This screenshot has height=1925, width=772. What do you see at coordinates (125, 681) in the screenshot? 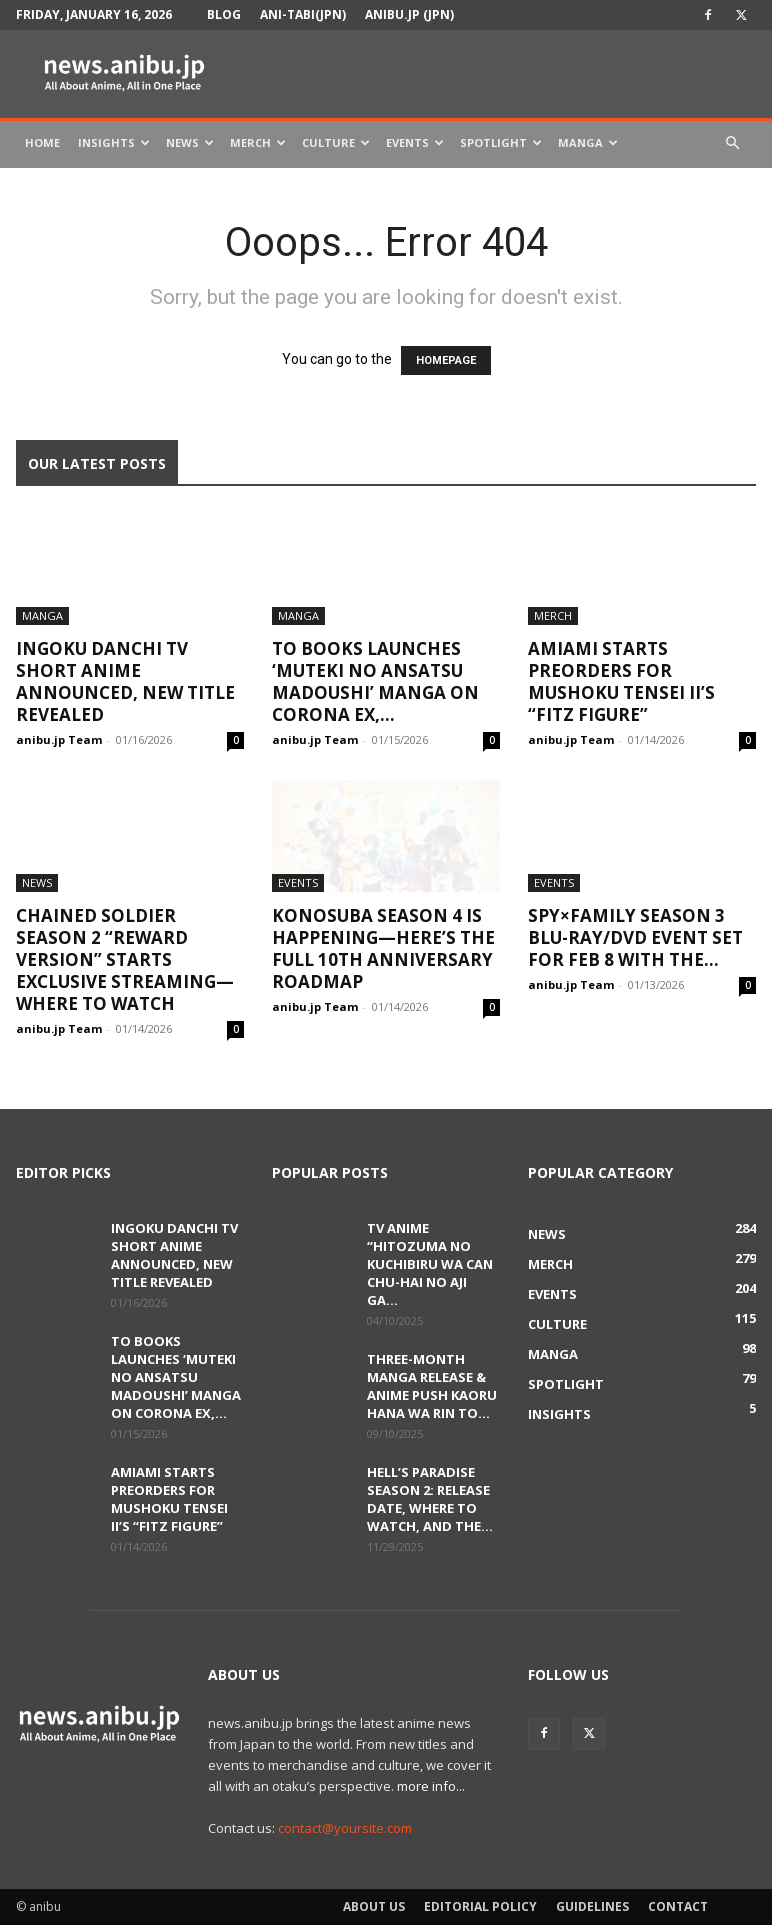
I see `Ingoku Danchi TV Short Anime Announced, New Title Revealed` at bounding box center [125, 681].